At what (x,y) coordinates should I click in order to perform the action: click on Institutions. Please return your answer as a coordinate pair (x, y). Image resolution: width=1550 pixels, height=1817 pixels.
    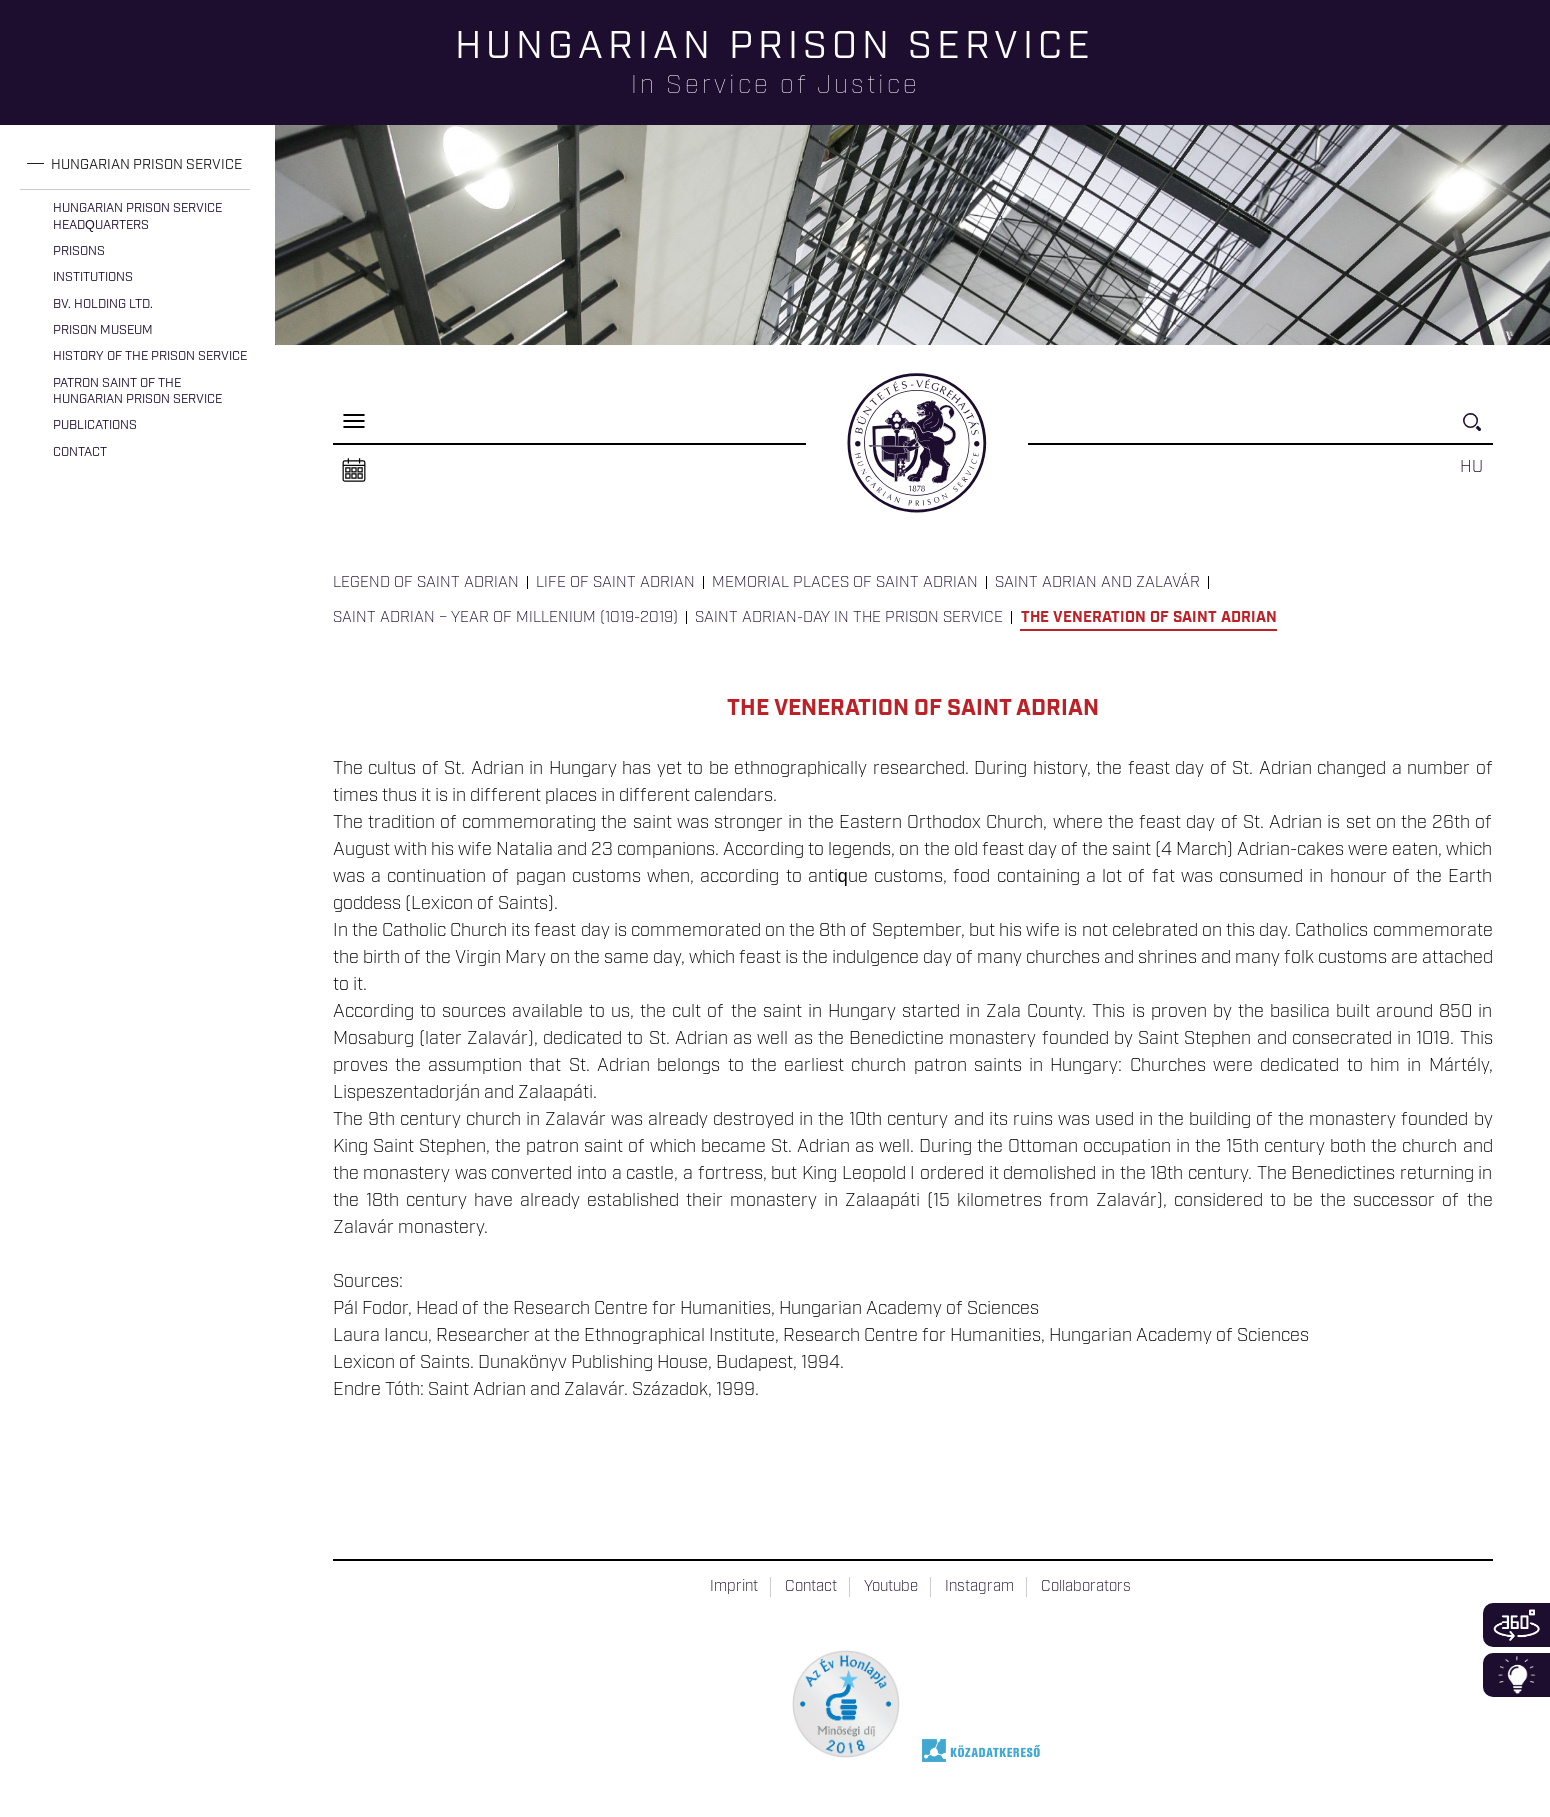
    Looking at the image, I should click on (93, 277).